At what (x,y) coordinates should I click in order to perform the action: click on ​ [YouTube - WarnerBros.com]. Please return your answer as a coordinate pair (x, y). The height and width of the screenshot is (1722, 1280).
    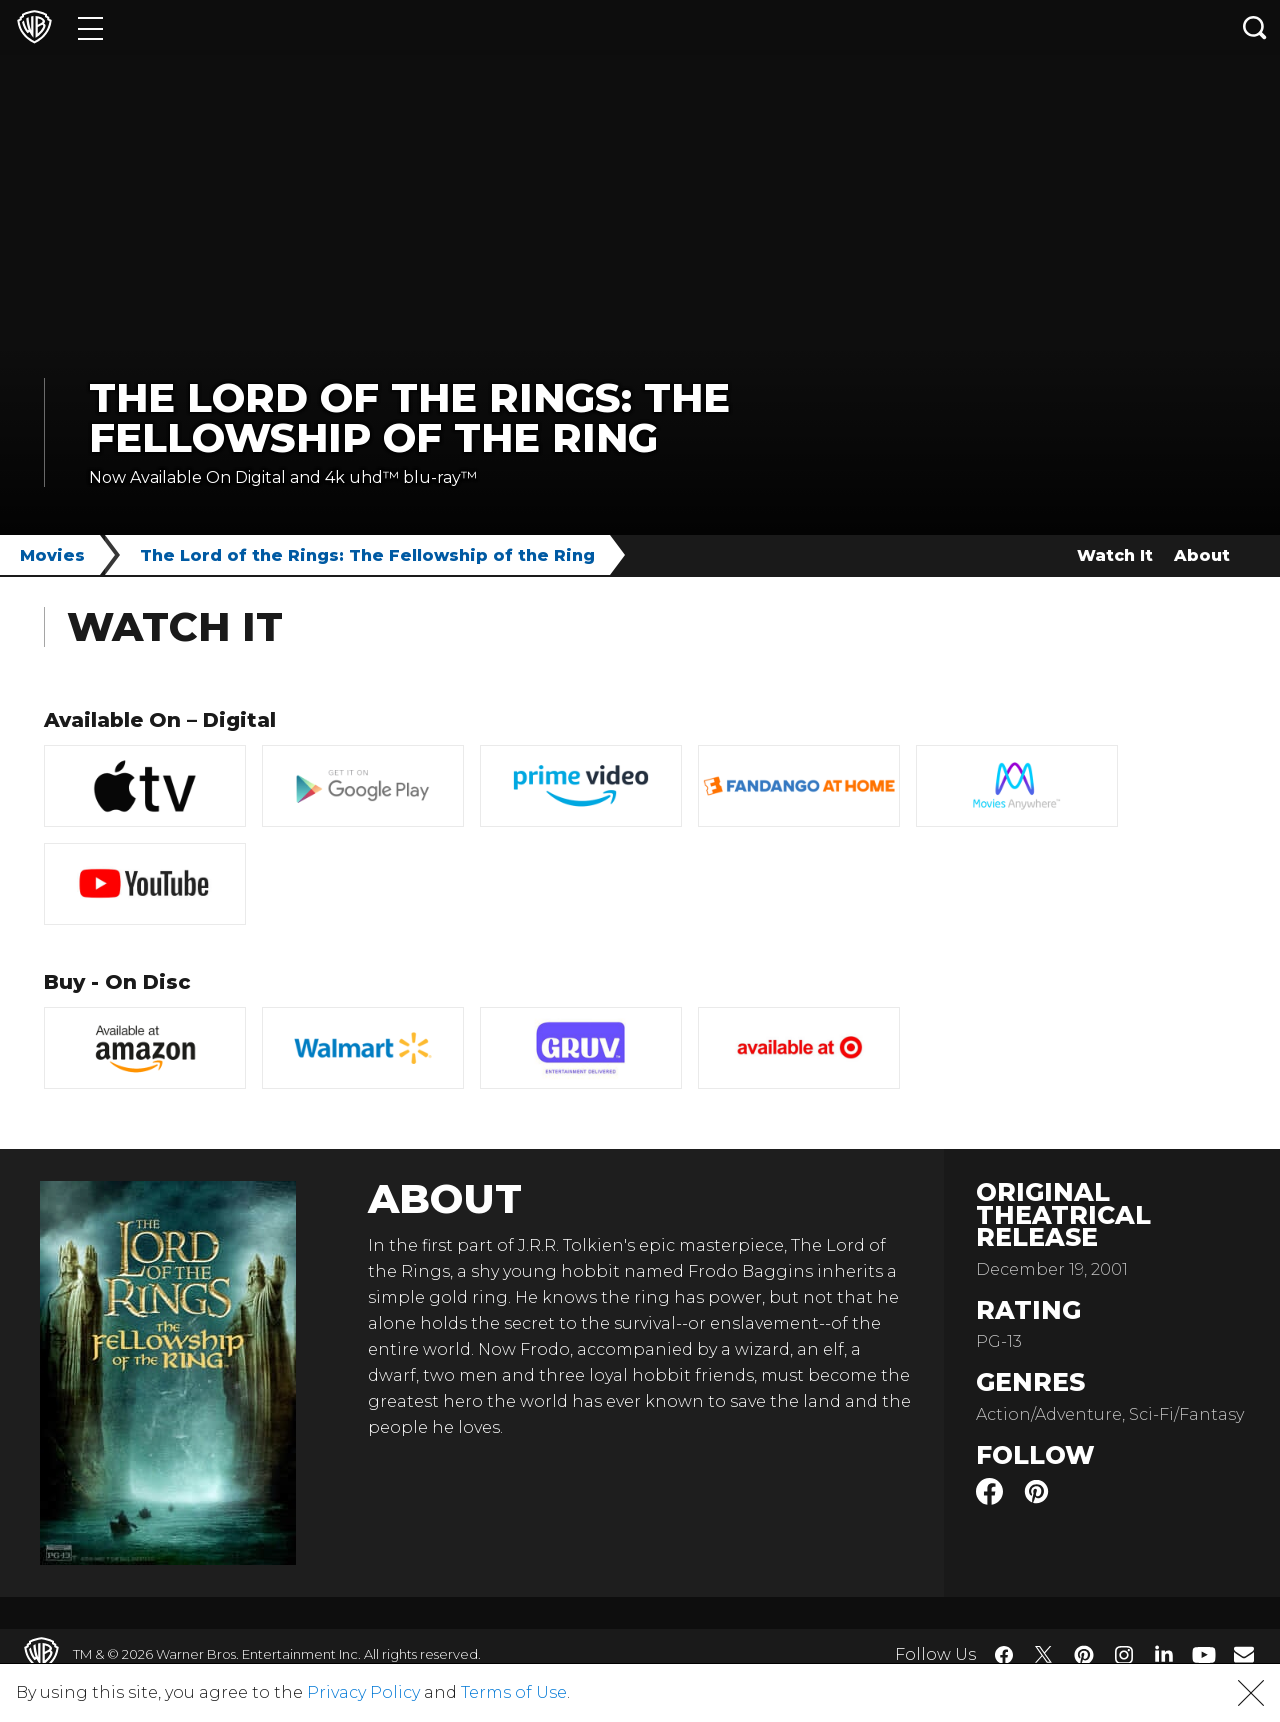
    Looking at the image, I should click on (1204, 1654).